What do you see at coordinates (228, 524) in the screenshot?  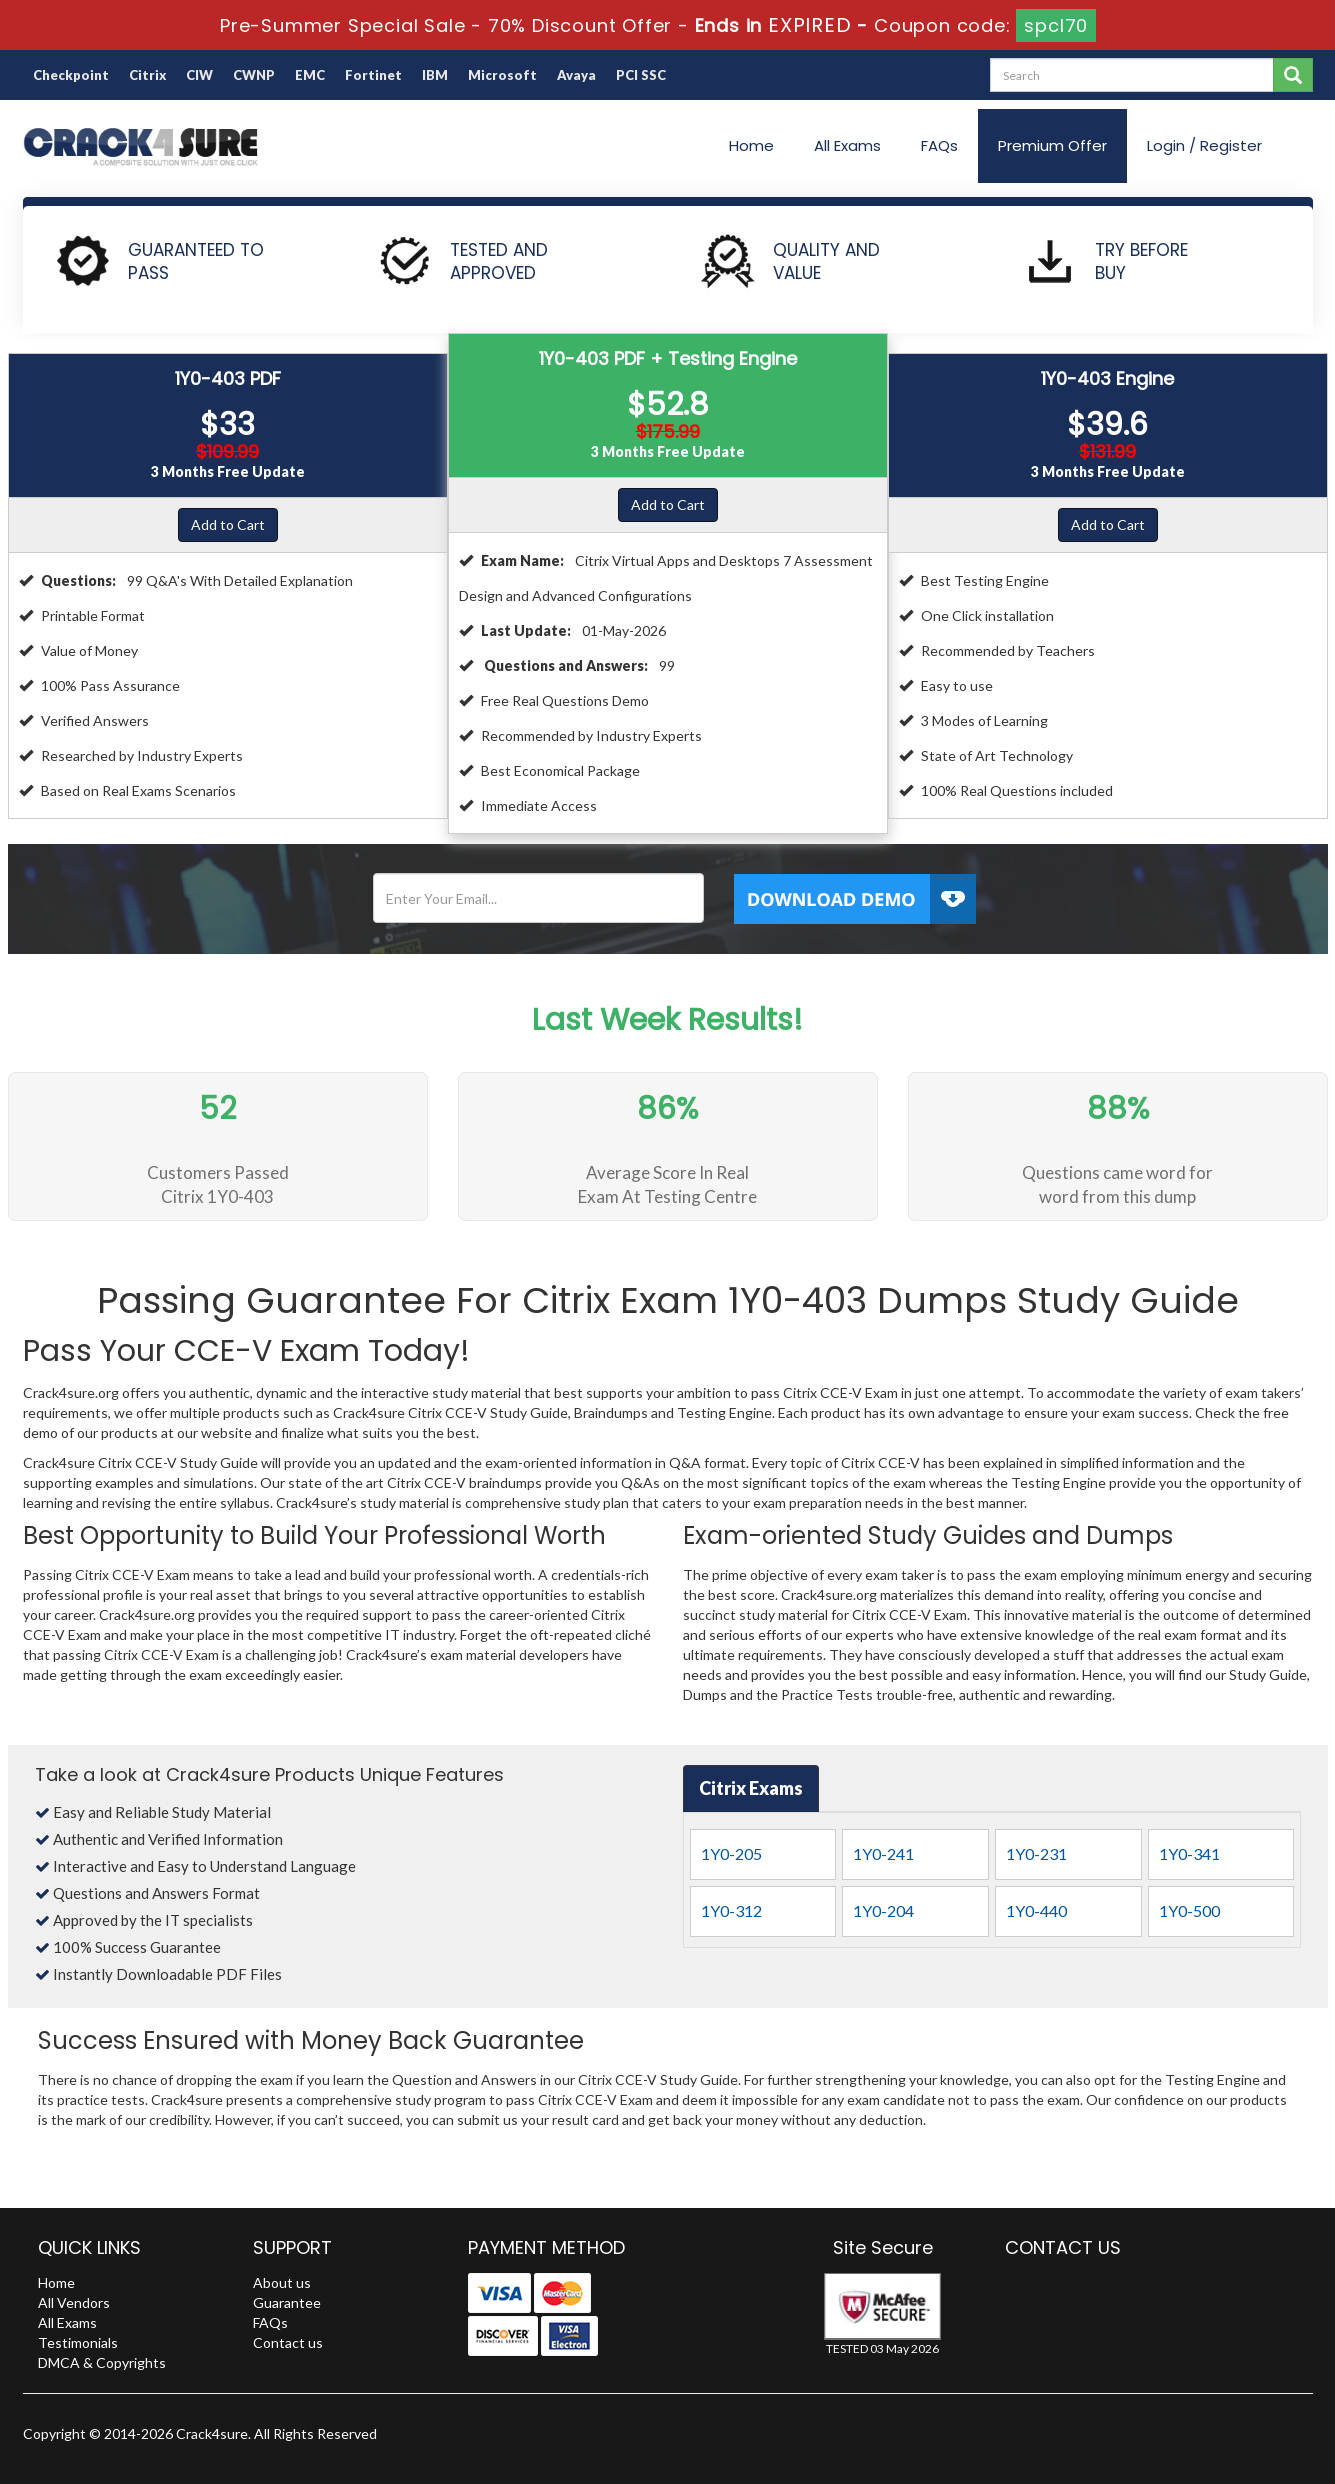 I see `Add to Cart` at bounding box center [228, 524].